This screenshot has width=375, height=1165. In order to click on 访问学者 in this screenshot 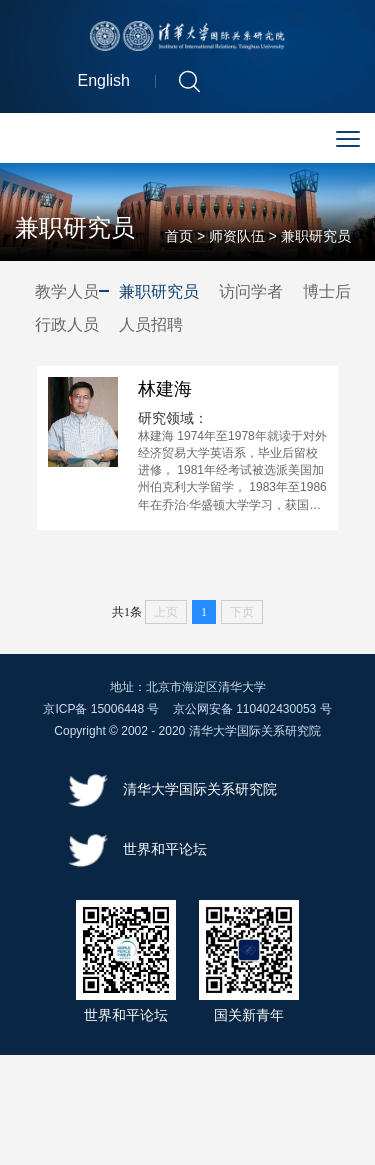, I will do `click(251, 293)`.